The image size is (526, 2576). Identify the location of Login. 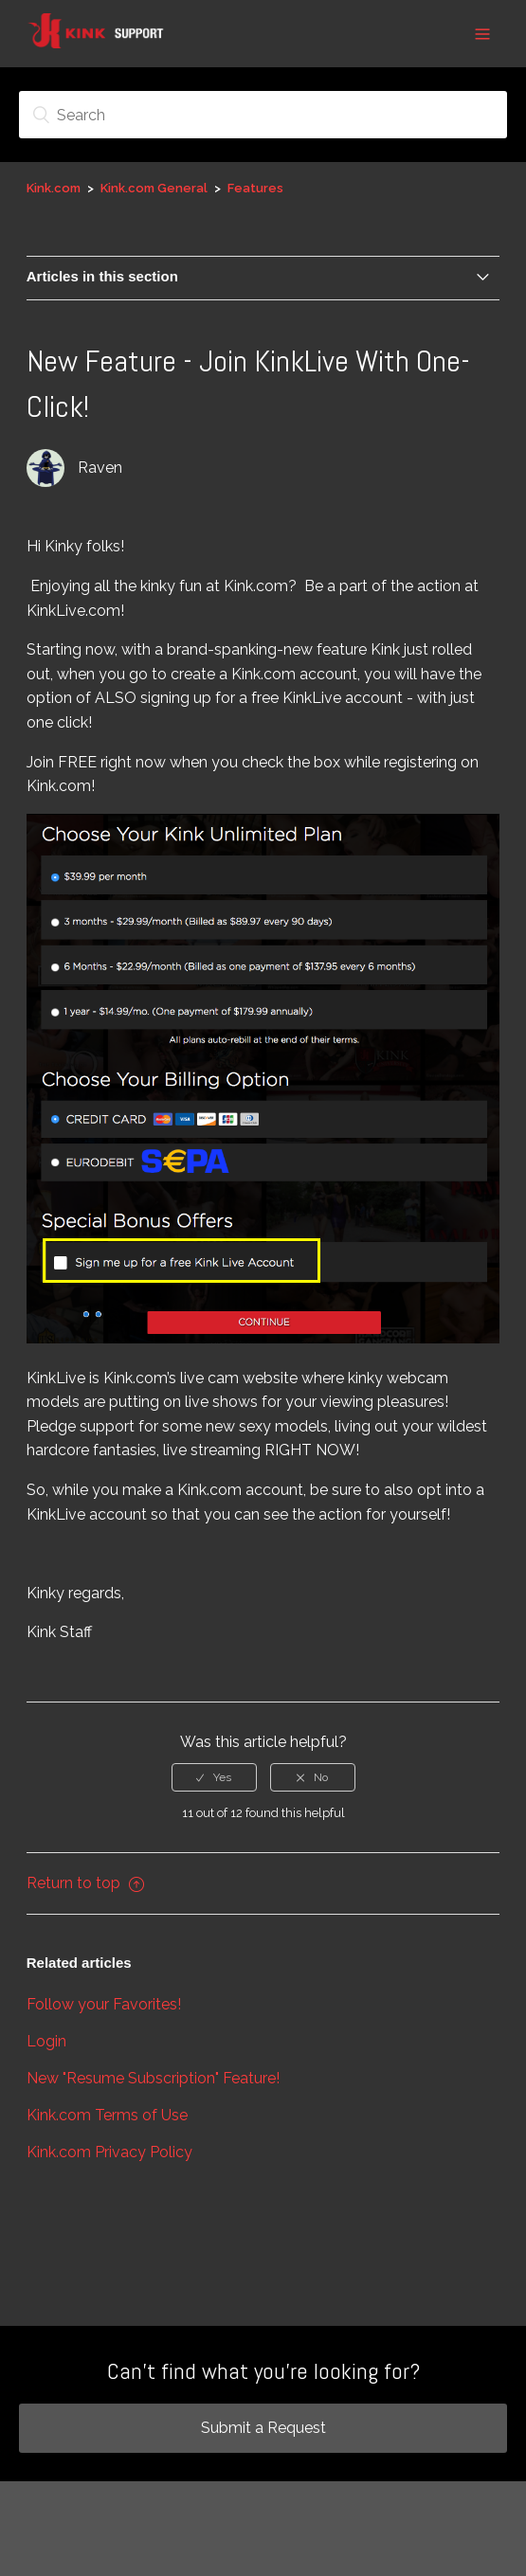
(46, 2041).